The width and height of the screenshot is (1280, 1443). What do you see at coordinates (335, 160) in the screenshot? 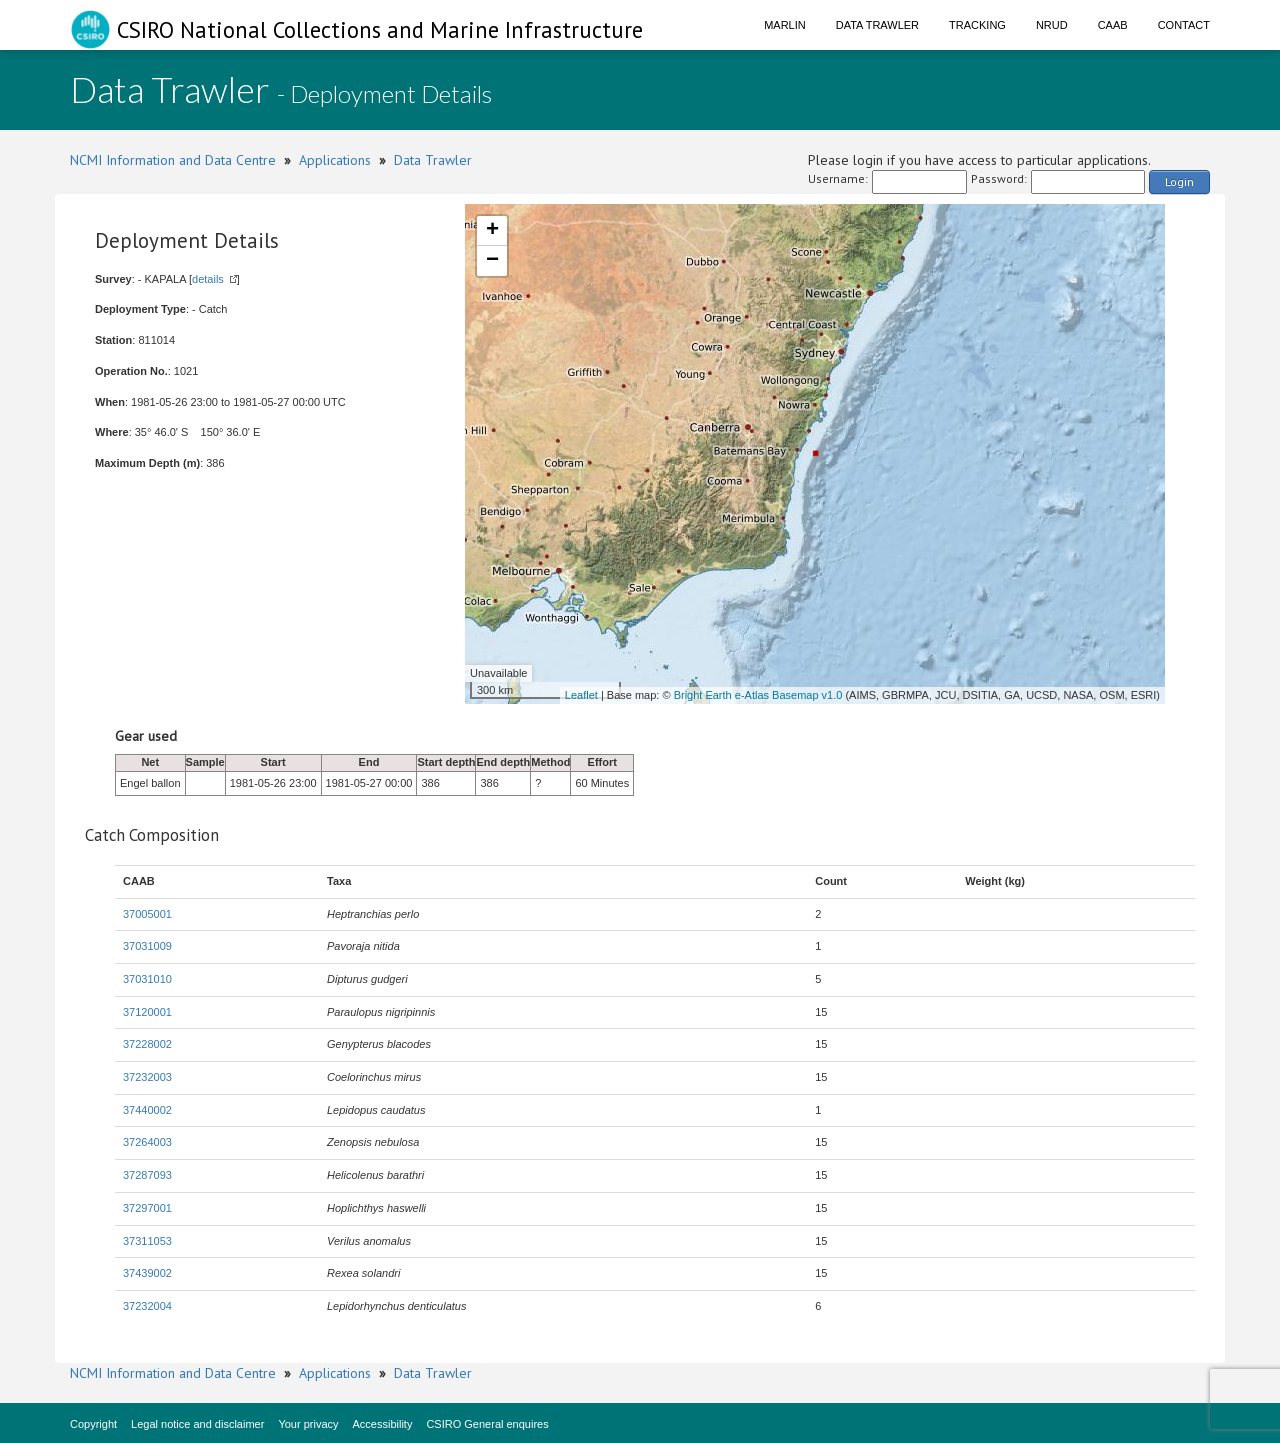
I see `Applications` at bounding box center [335, 160].